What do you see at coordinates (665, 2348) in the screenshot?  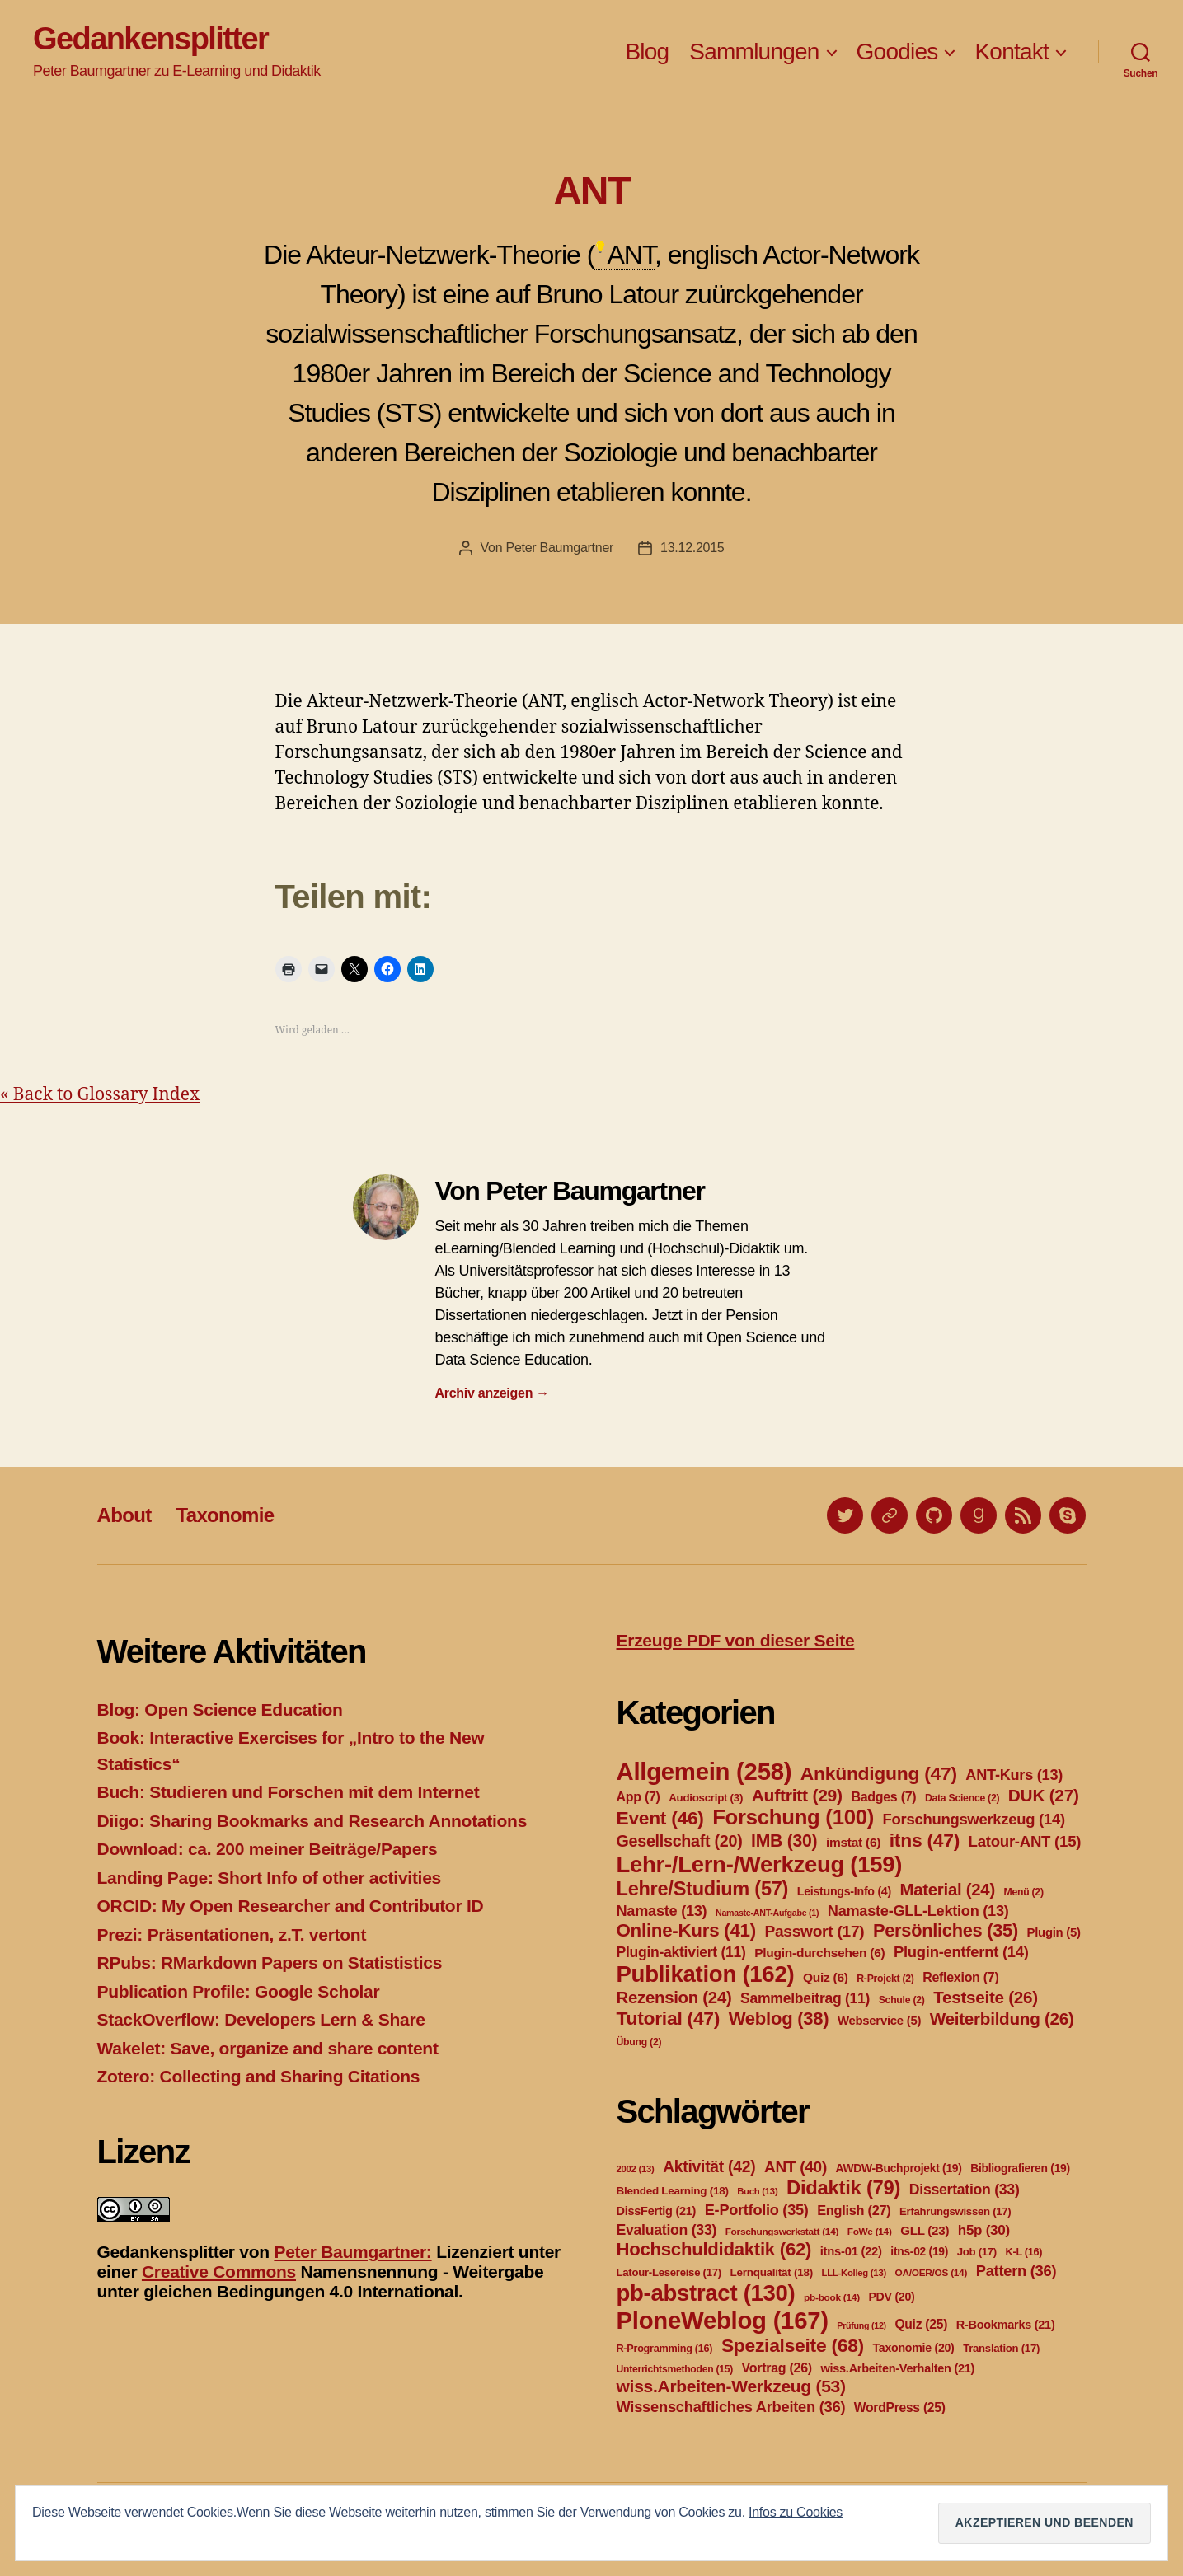 I see `R-Programming [R-Programming (16 Einträge)]` at bounding box center [665, 2348].